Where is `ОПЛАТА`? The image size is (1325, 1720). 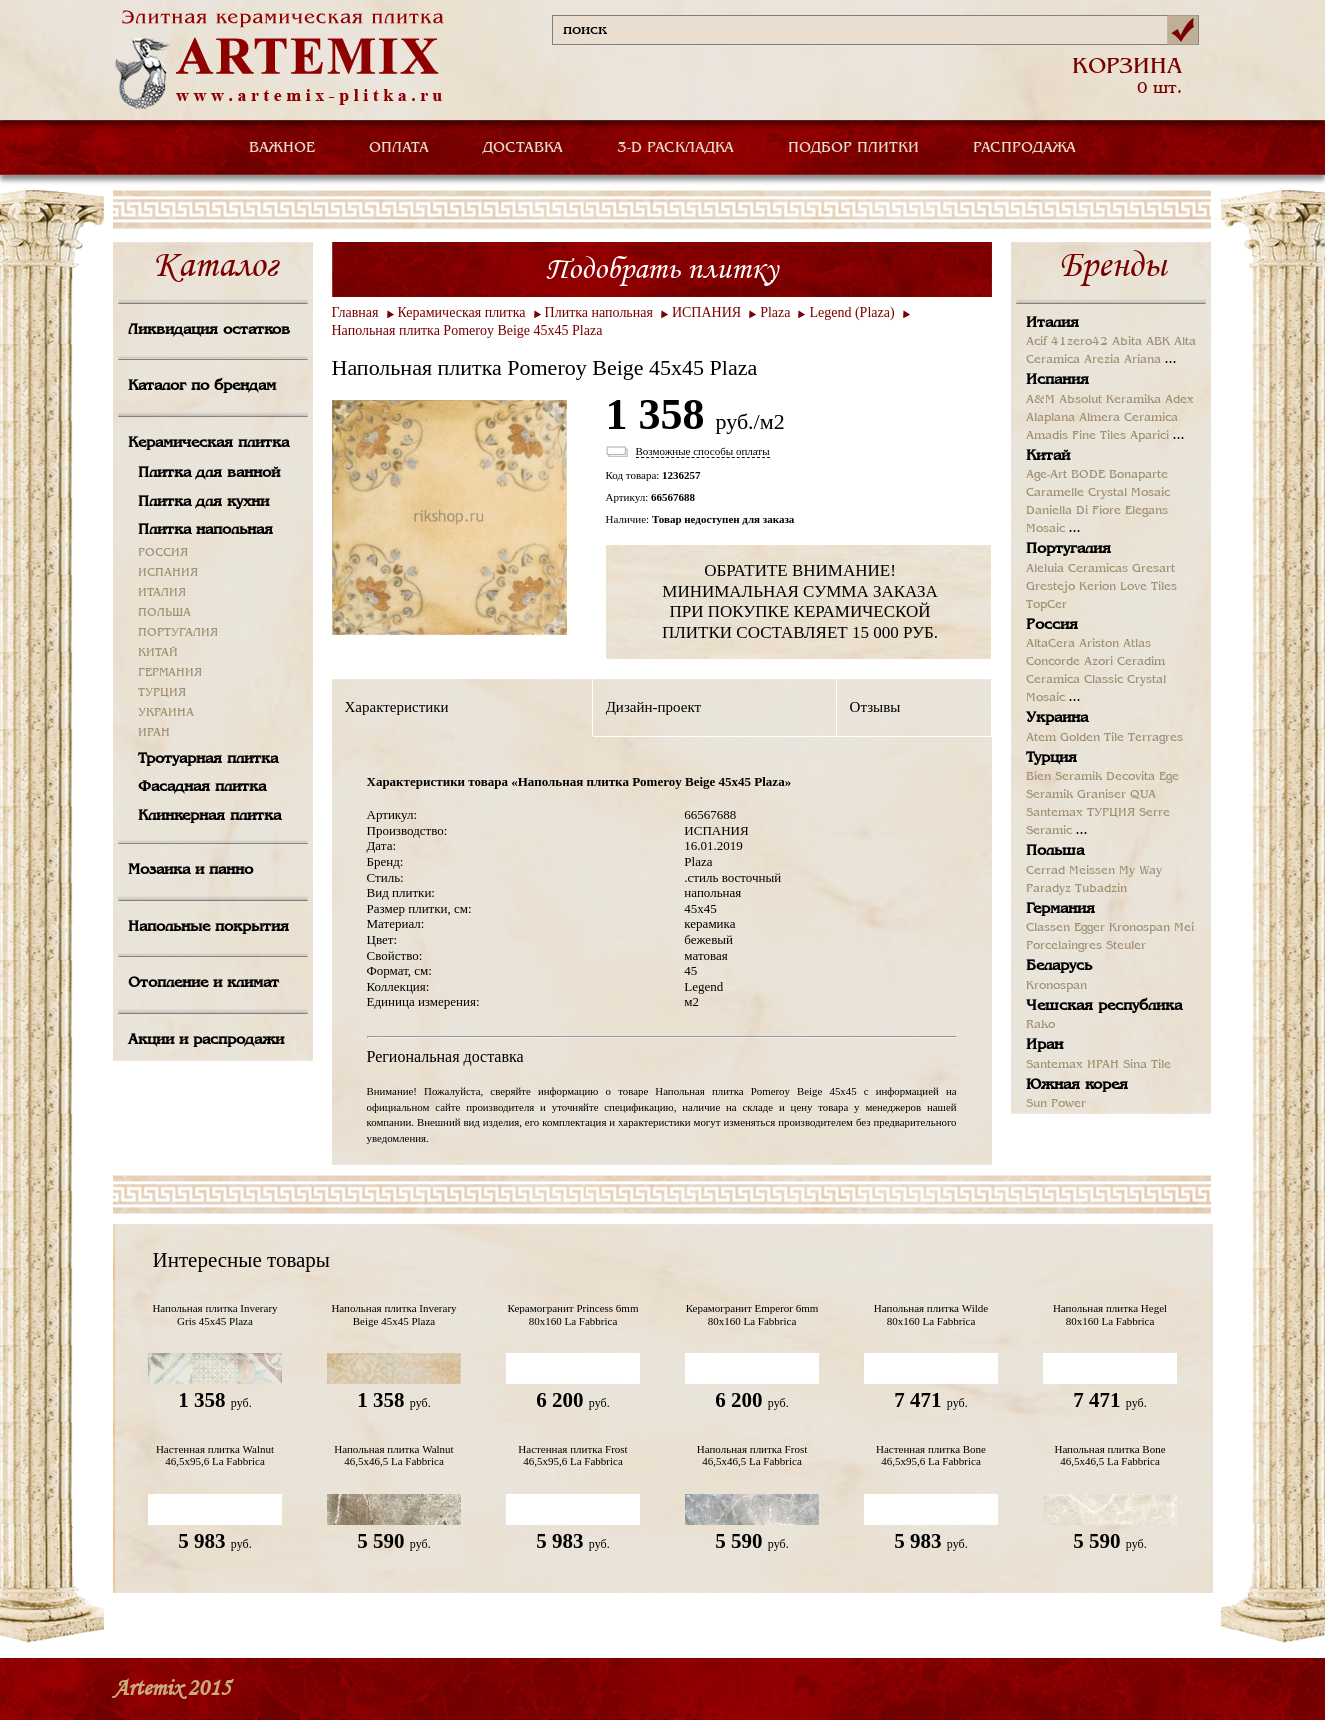 ОПЛАТА is located at coordinates (399, 148).